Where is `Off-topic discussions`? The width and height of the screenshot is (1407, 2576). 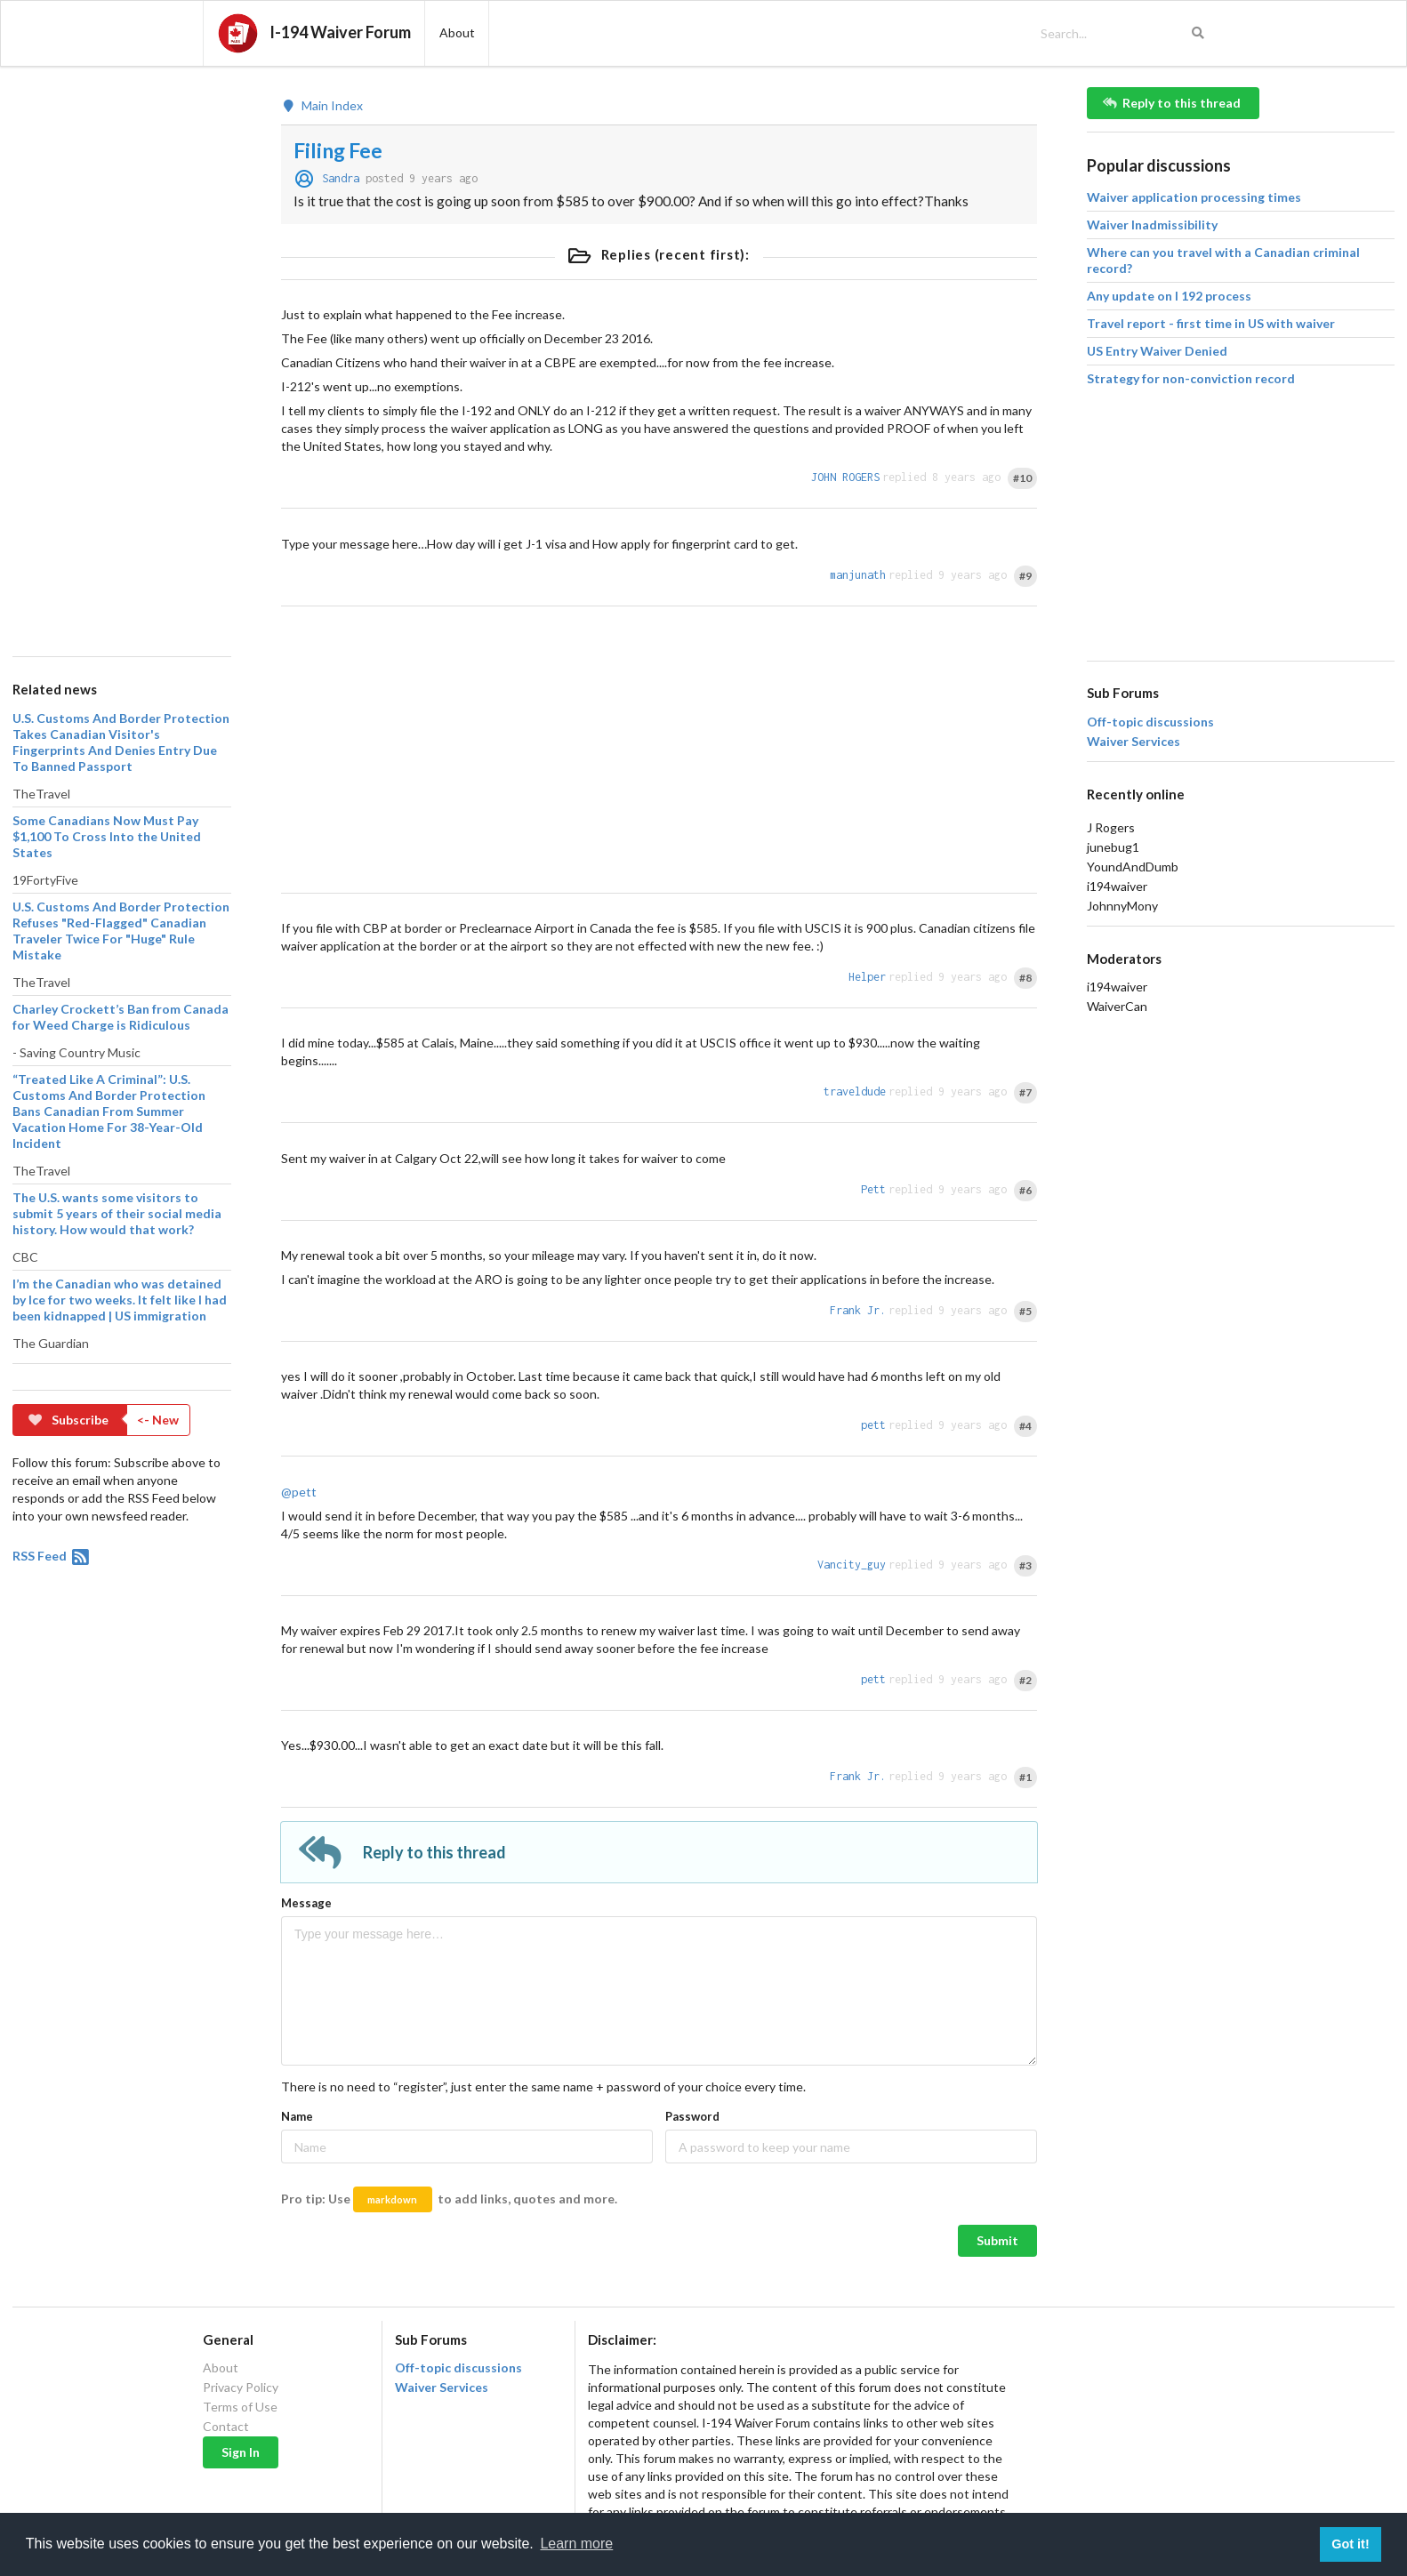
Off-topic discussions is located at coordinates (1150, 722).